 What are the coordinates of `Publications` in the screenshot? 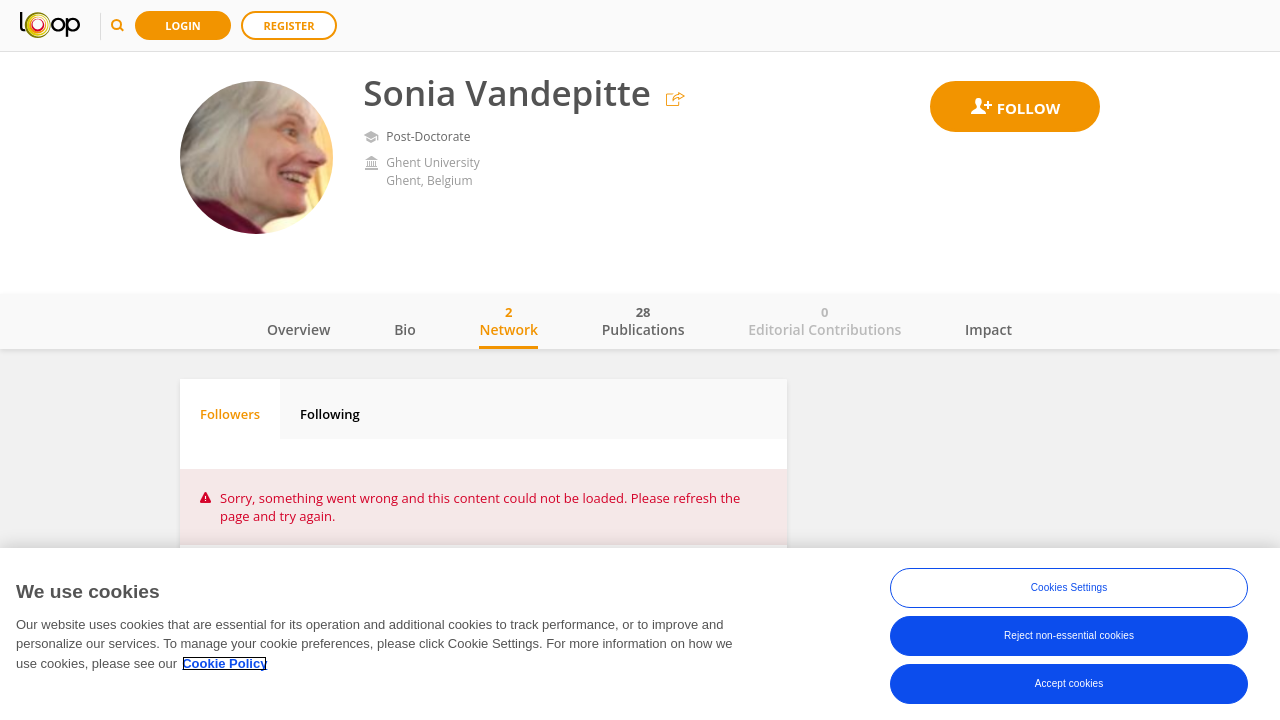 It's located at (643, 321).